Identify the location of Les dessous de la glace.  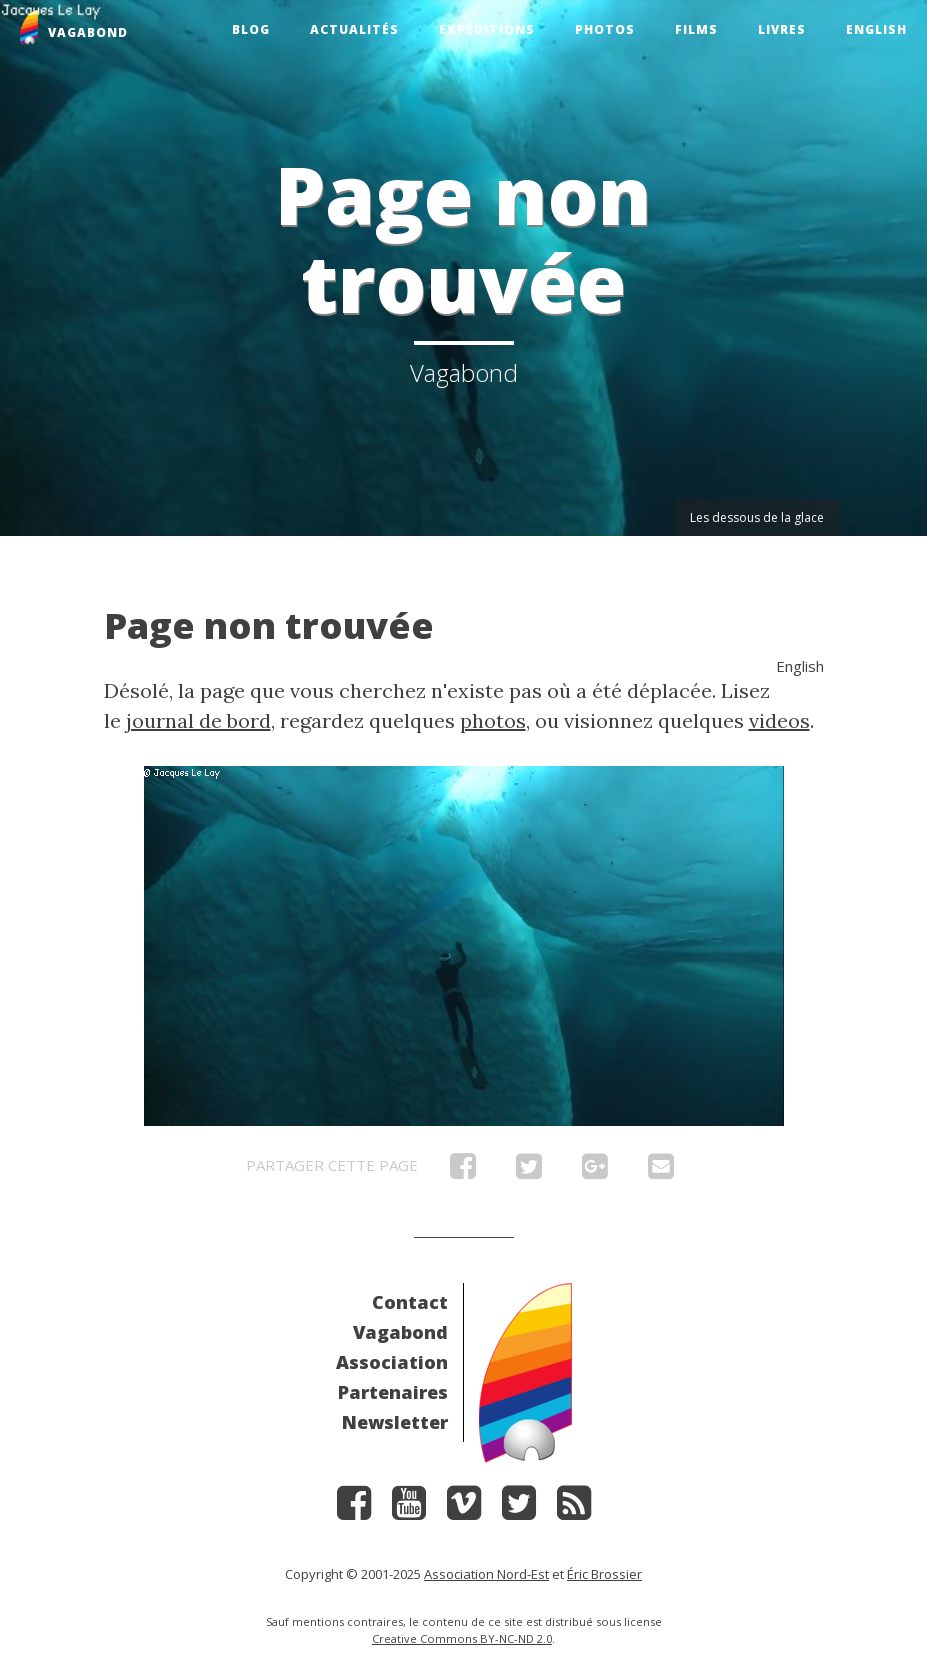
(757, 517).